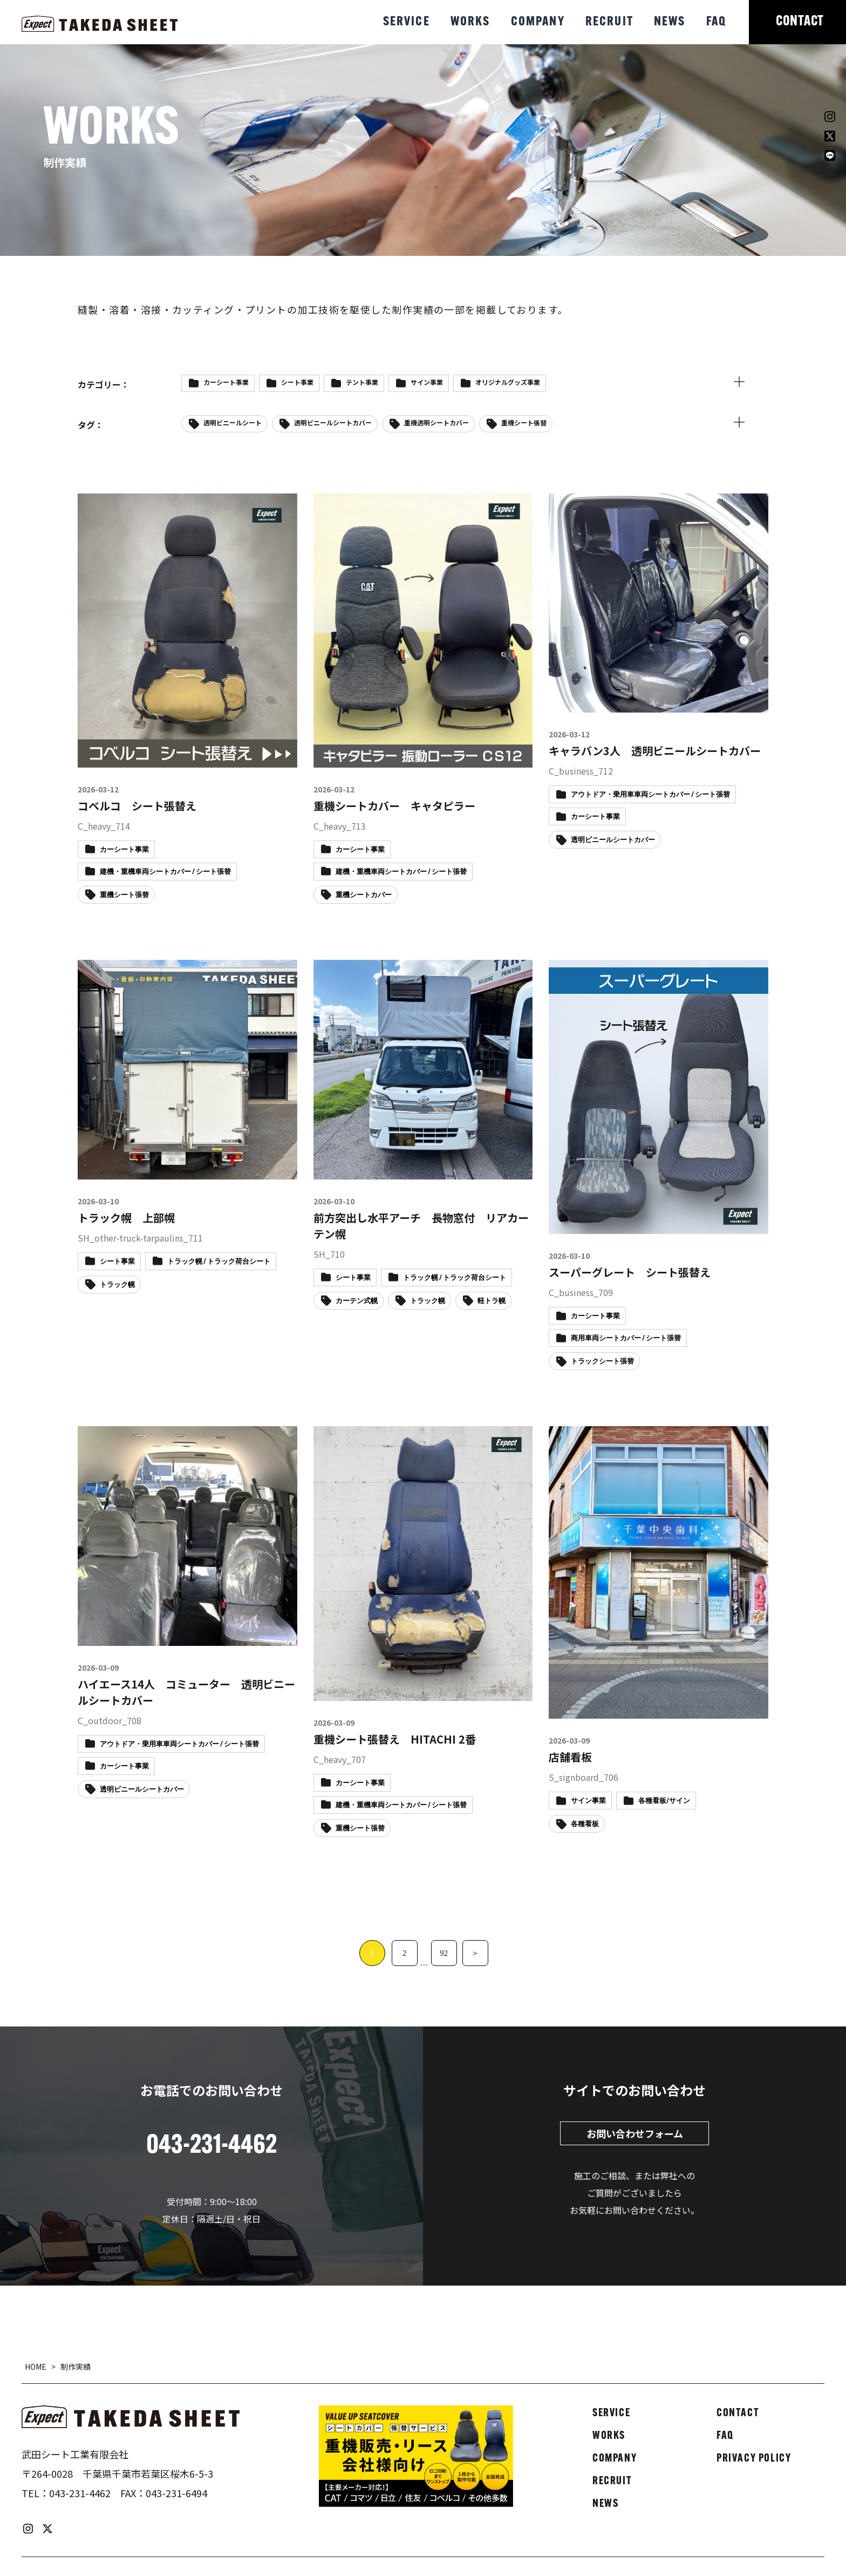 The width and height of the screenshot is (846, 2576). Describe the element at coordinates (655, 750) in the screenshot. I see `キャラバン3人 透明ビニールシートカバー` at that location.